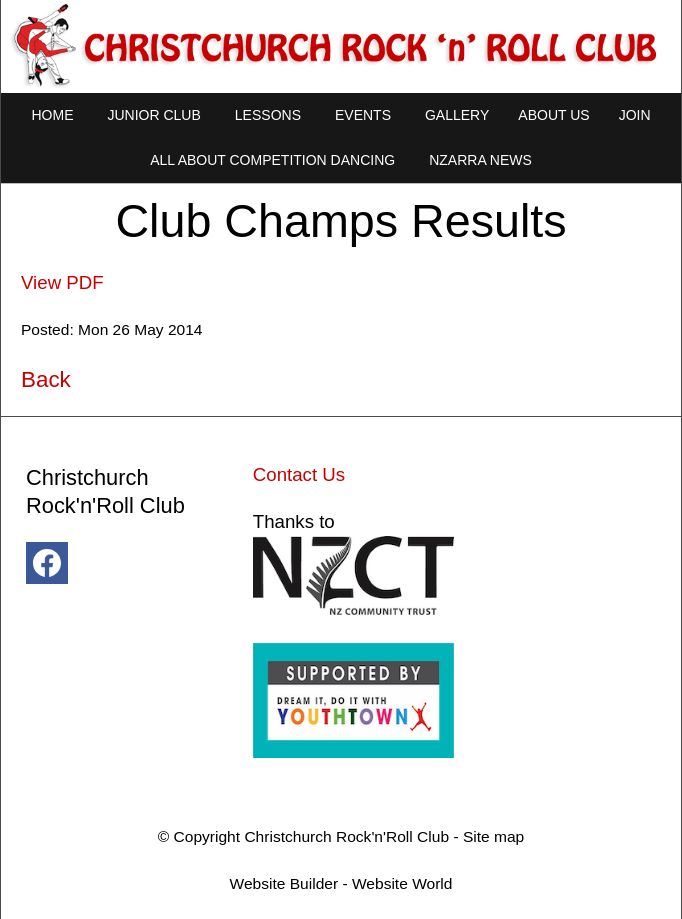 This screenshot has width=682, height=919. What do you see at coordinates (153, 115) in the screenshot?
I see `Junior Club` at bounding box center [153, 115].